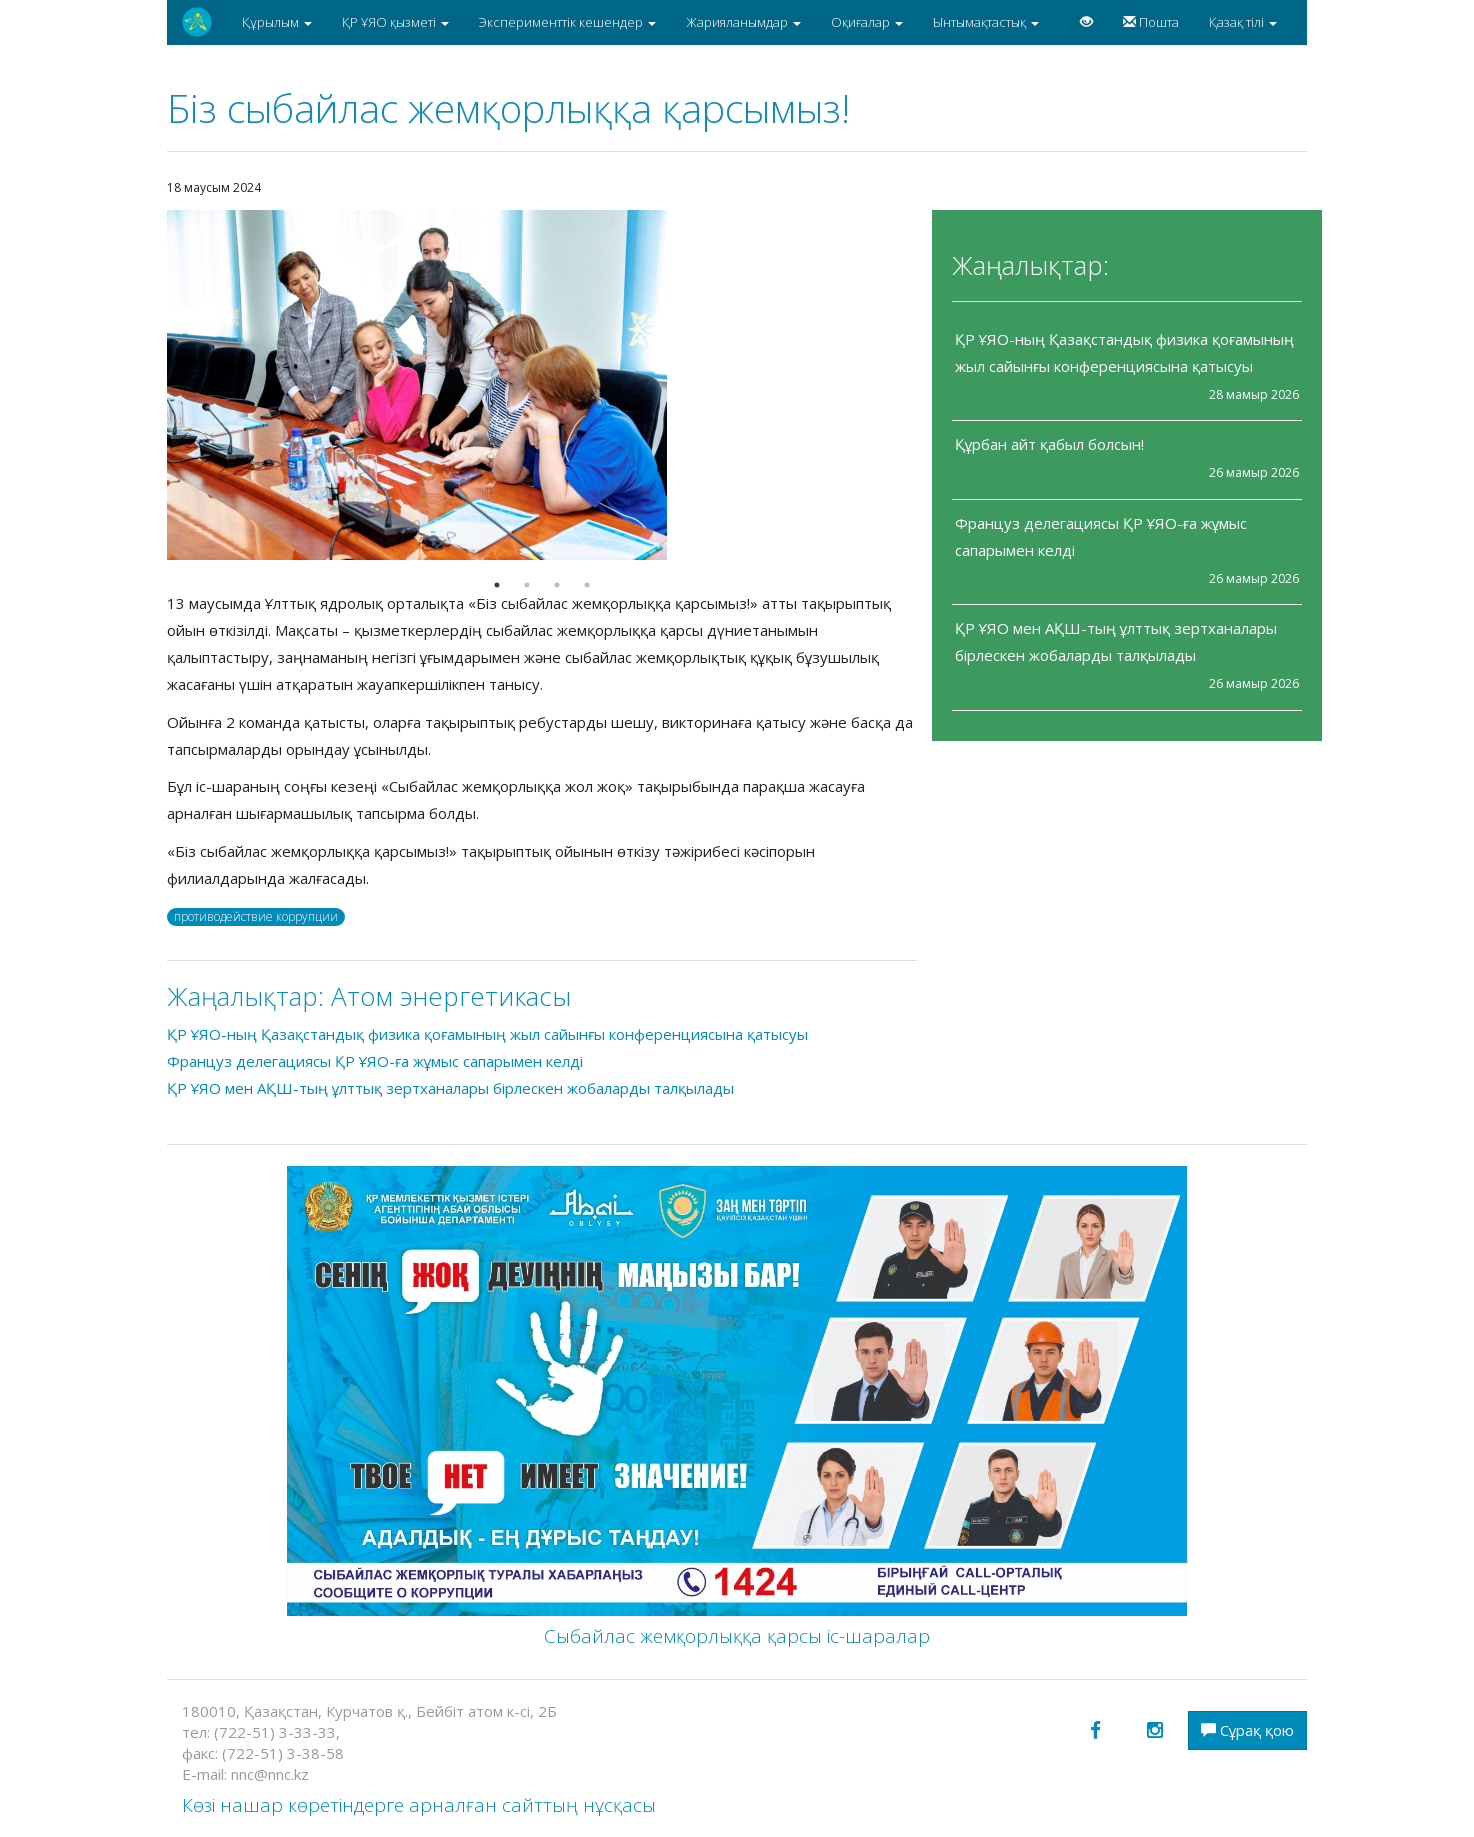 The height and width of the screenshot is (1837, 1474). Describe the element at coordinates (986, 22) in the screenshot. I see `Ынтымақтастық [button]` at that location.